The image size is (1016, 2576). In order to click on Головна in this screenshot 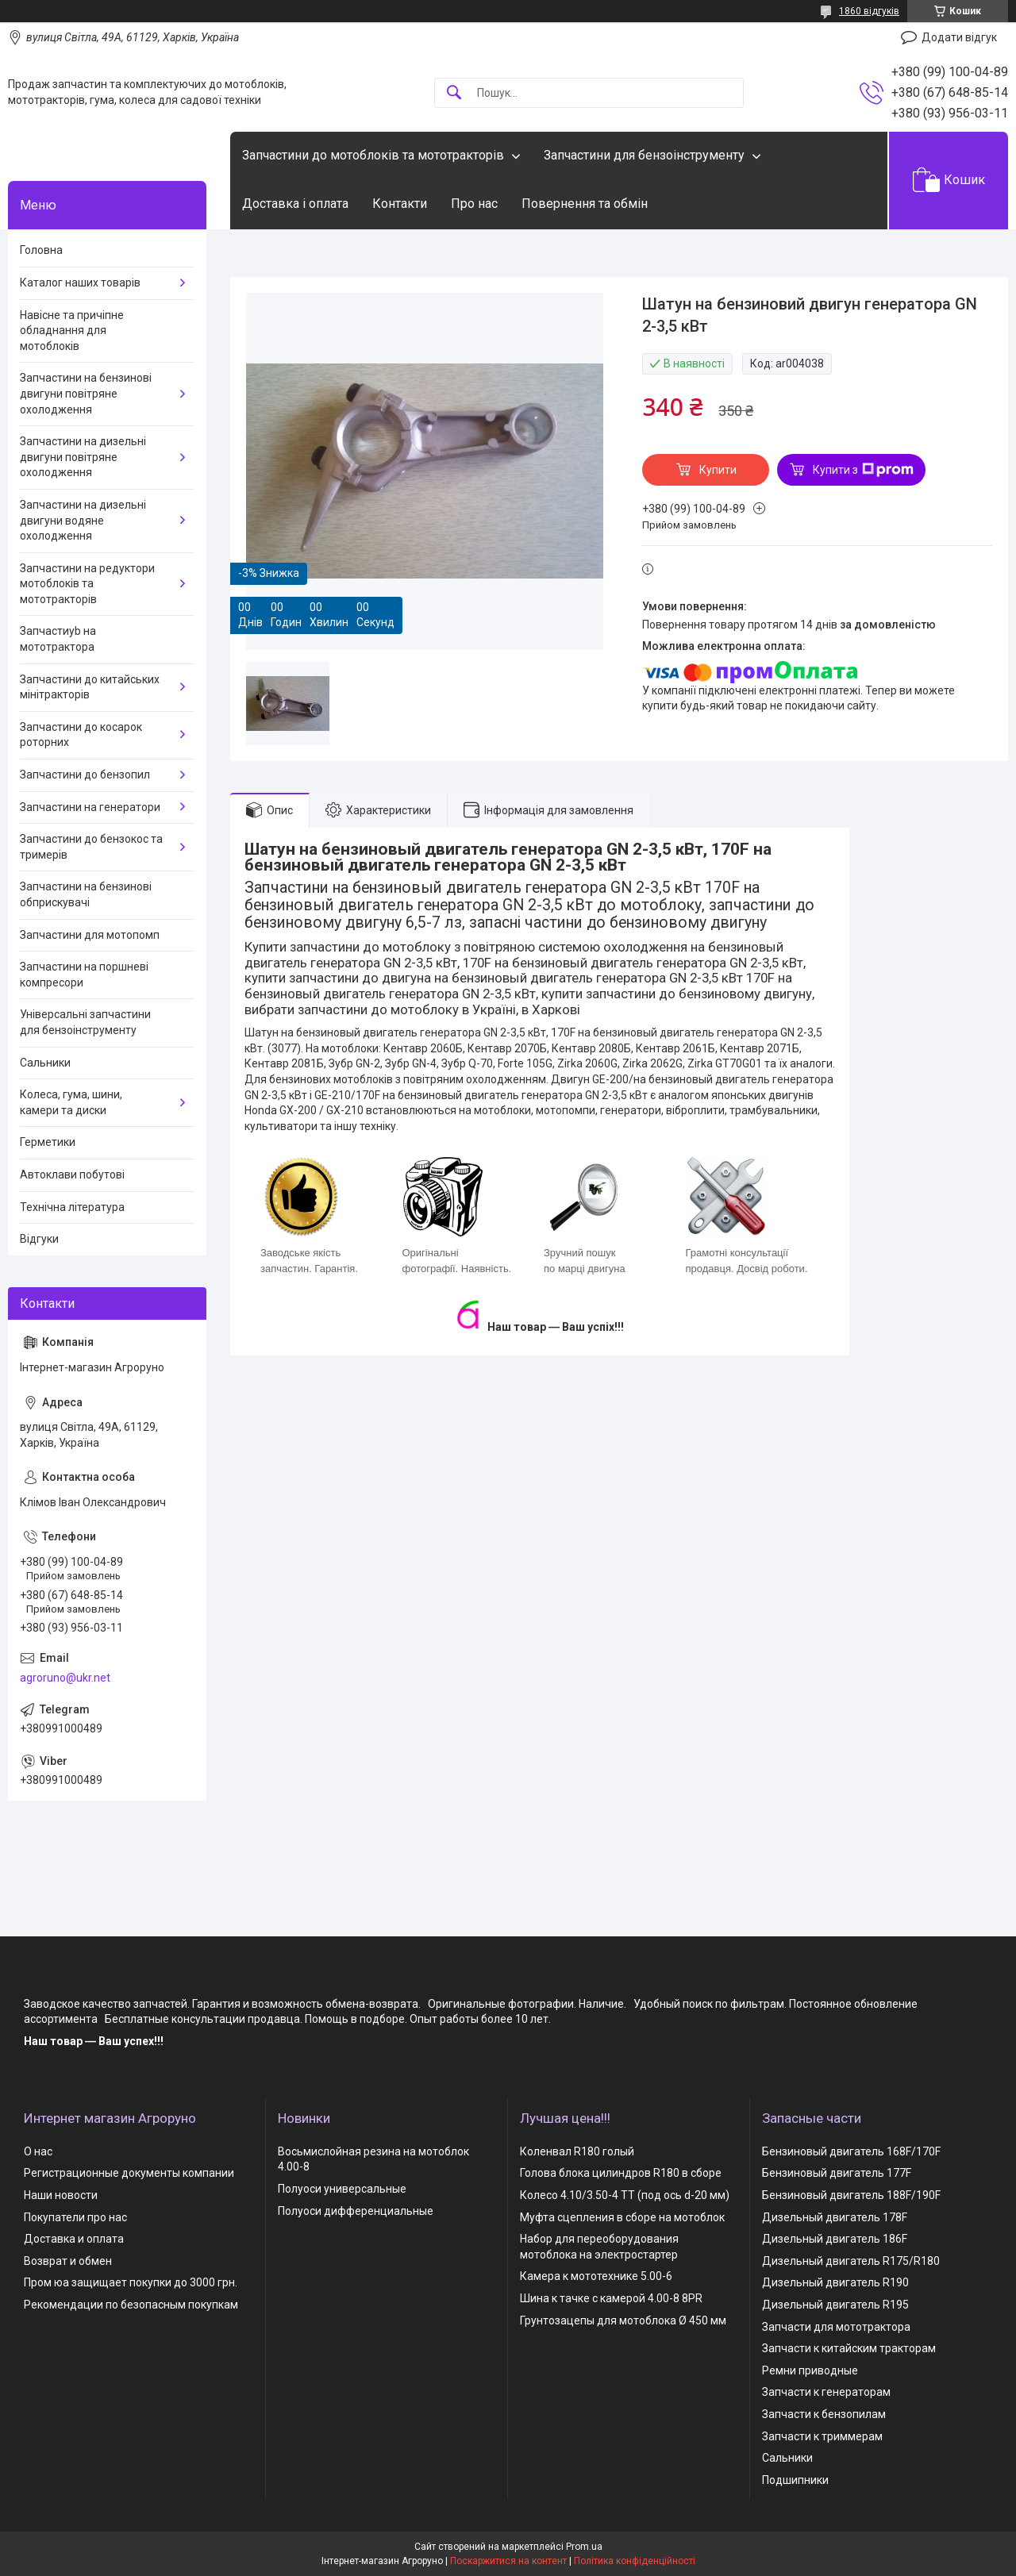, I will do `click(41, 250)`.